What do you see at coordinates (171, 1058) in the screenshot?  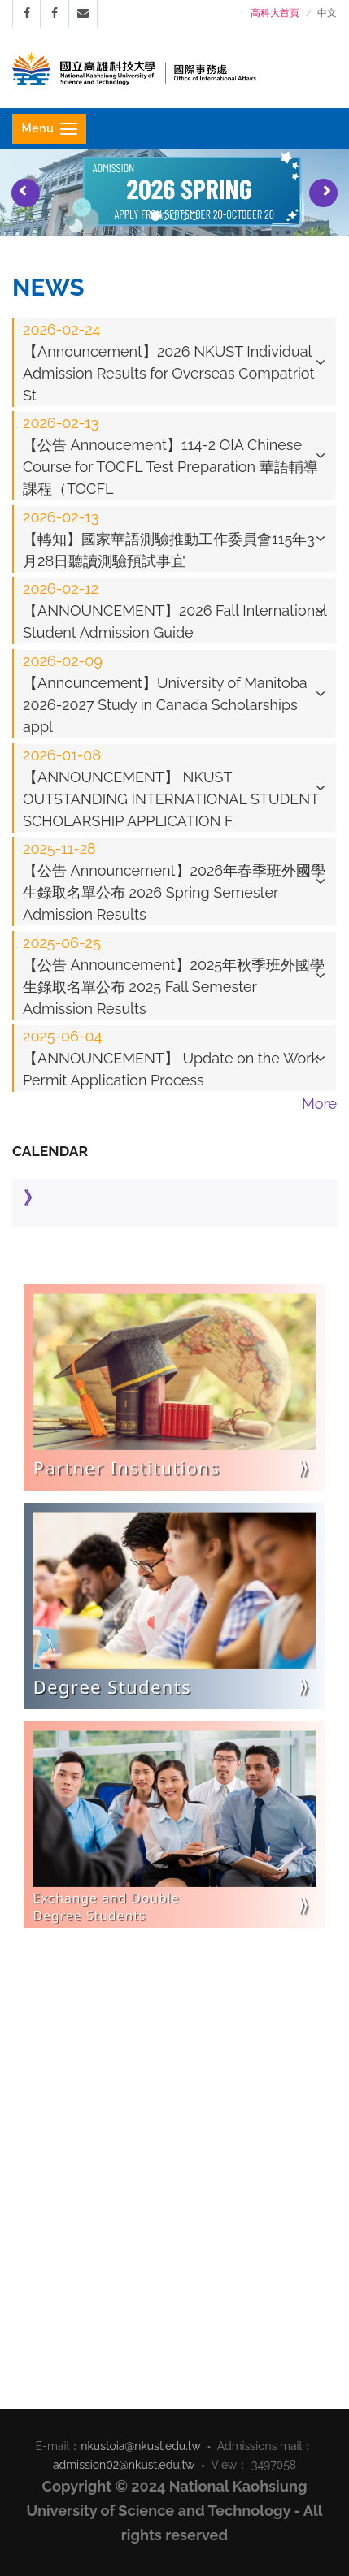 I see `【ANNOUNCEMENT】 Update on the Work Permit Application Process` at bounding box center [171, 1058].